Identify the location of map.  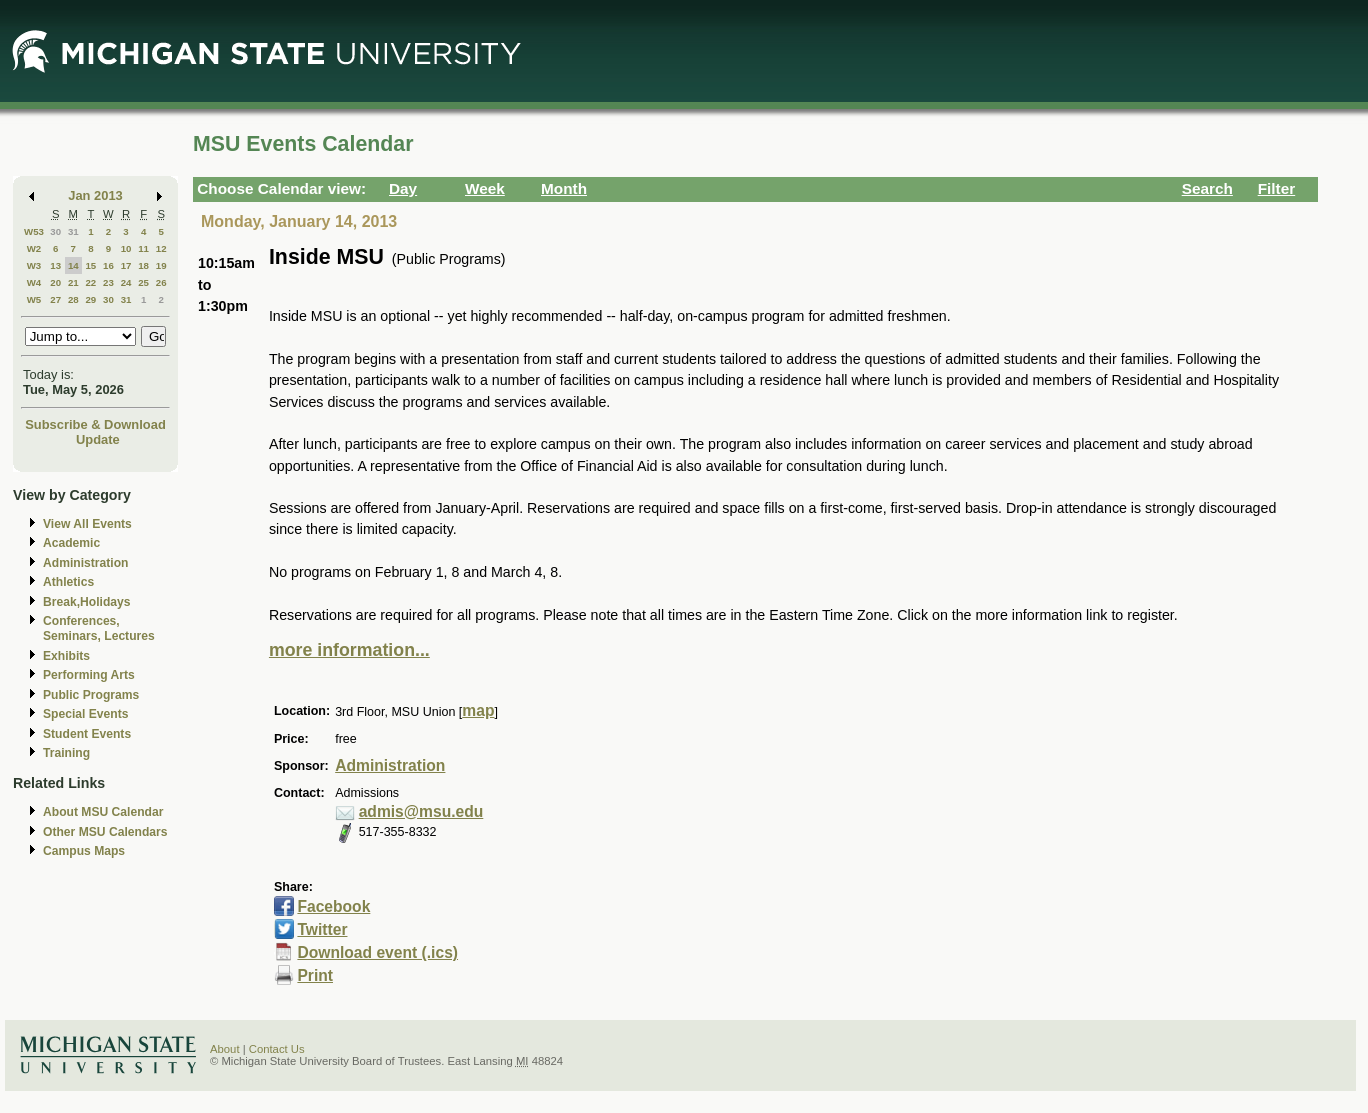
(478, 710).